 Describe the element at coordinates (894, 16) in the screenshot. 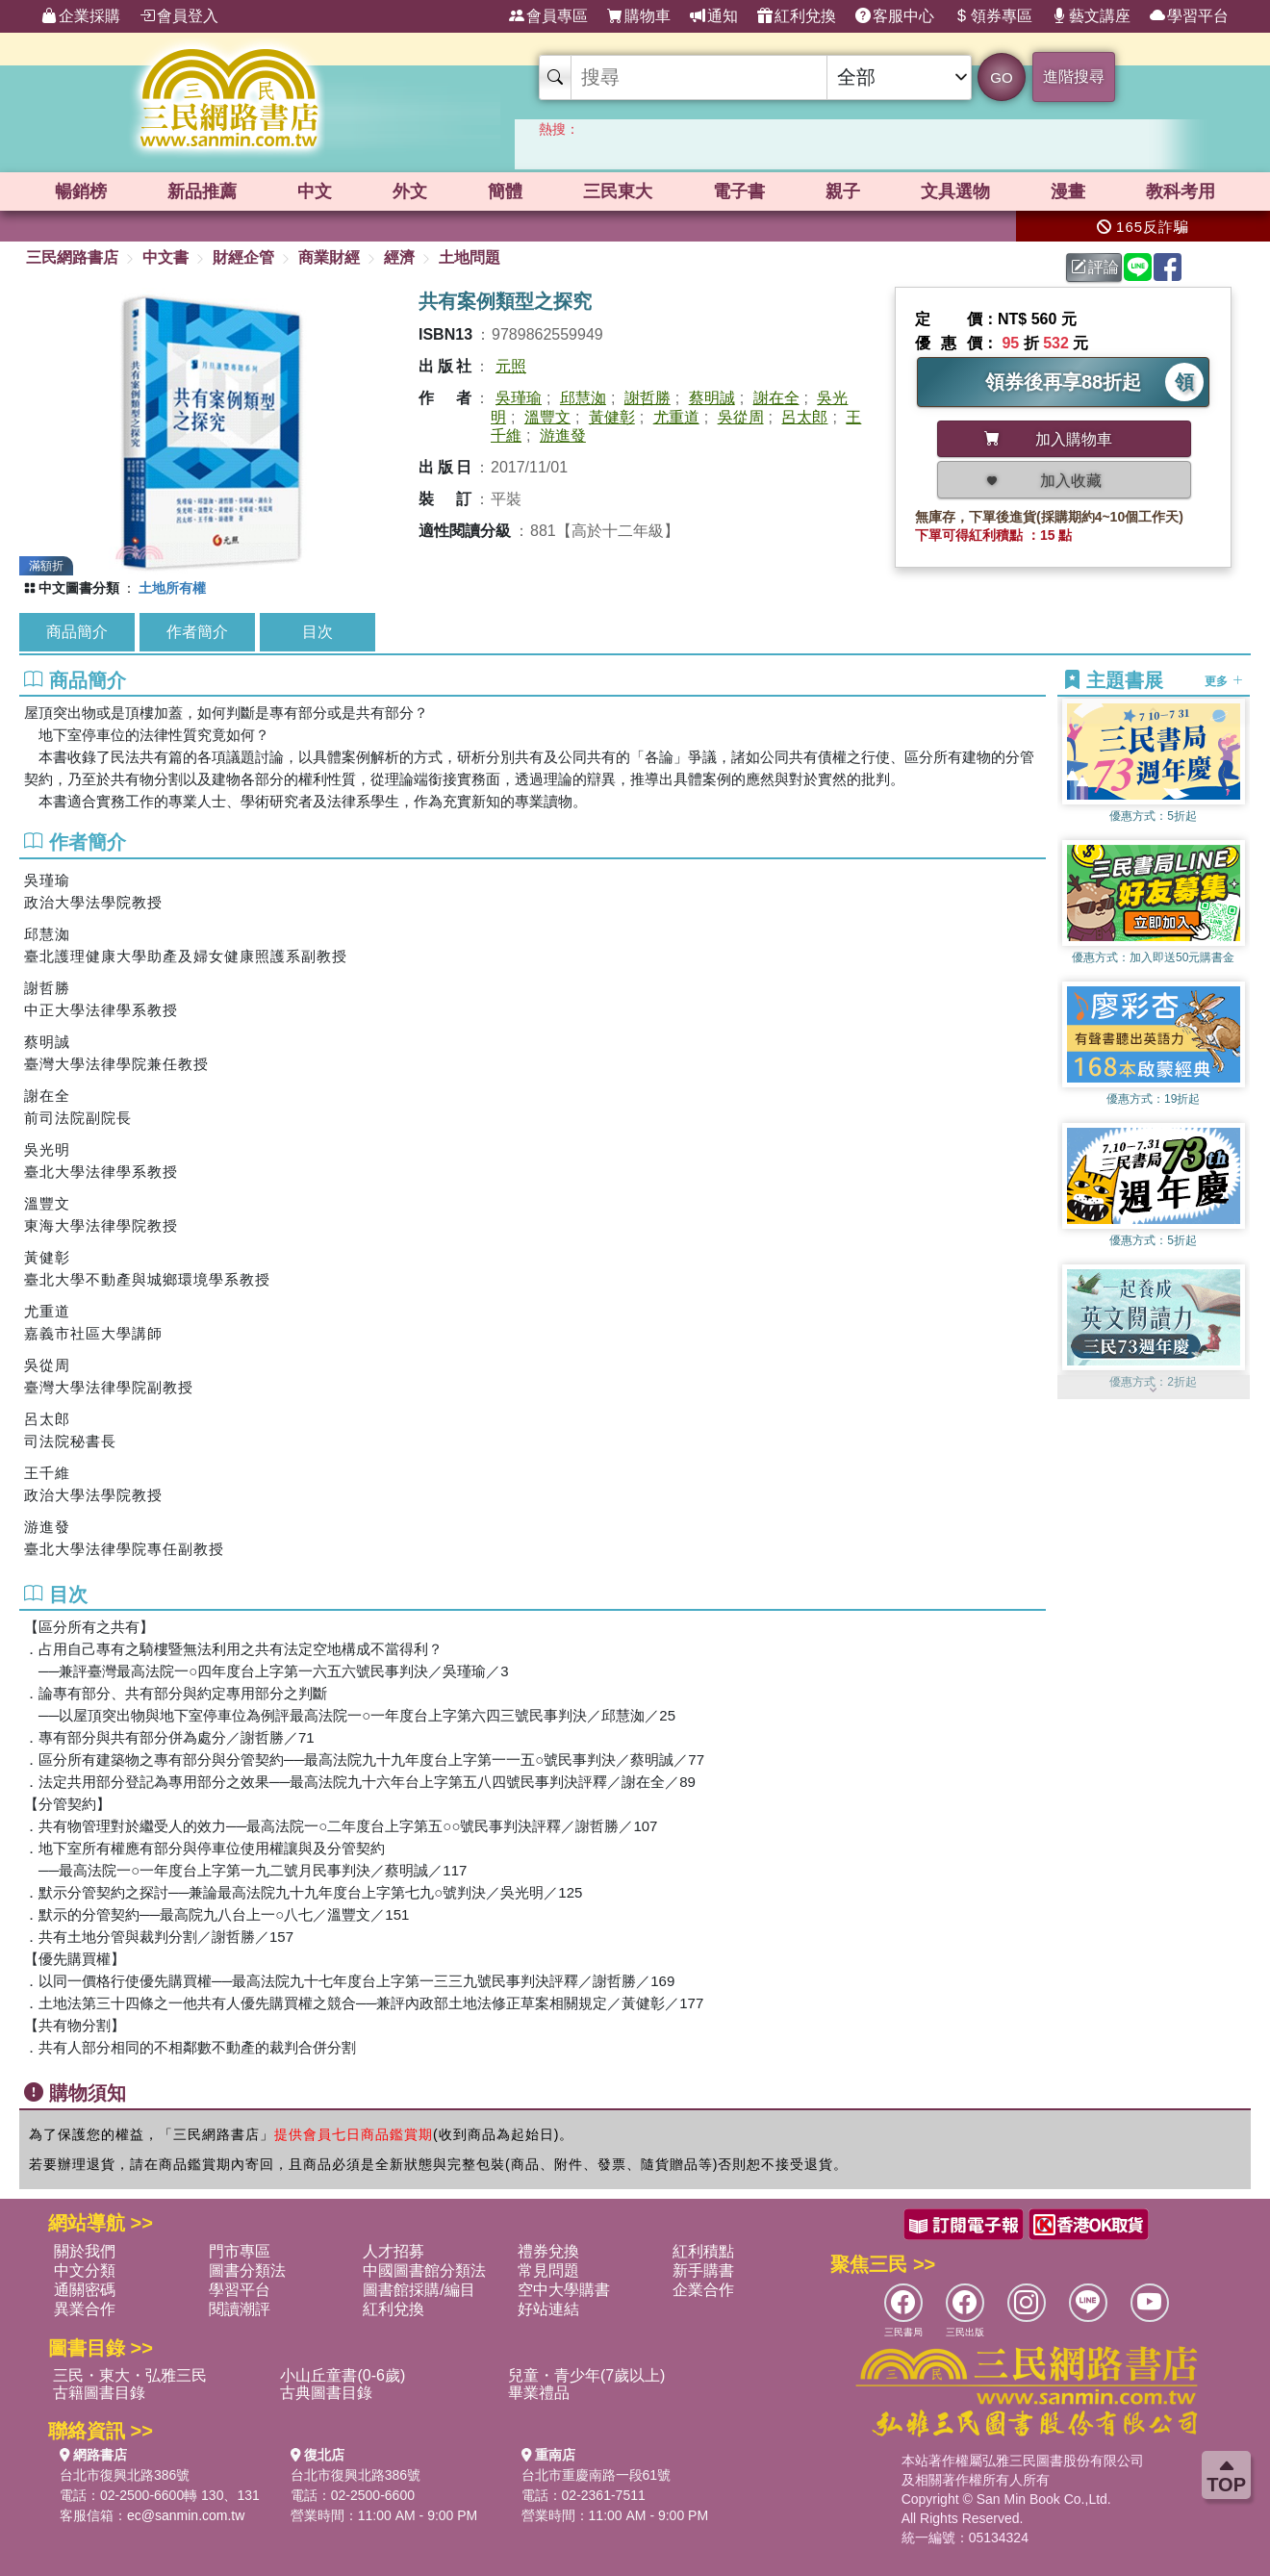

I see `客服中心` at that location.